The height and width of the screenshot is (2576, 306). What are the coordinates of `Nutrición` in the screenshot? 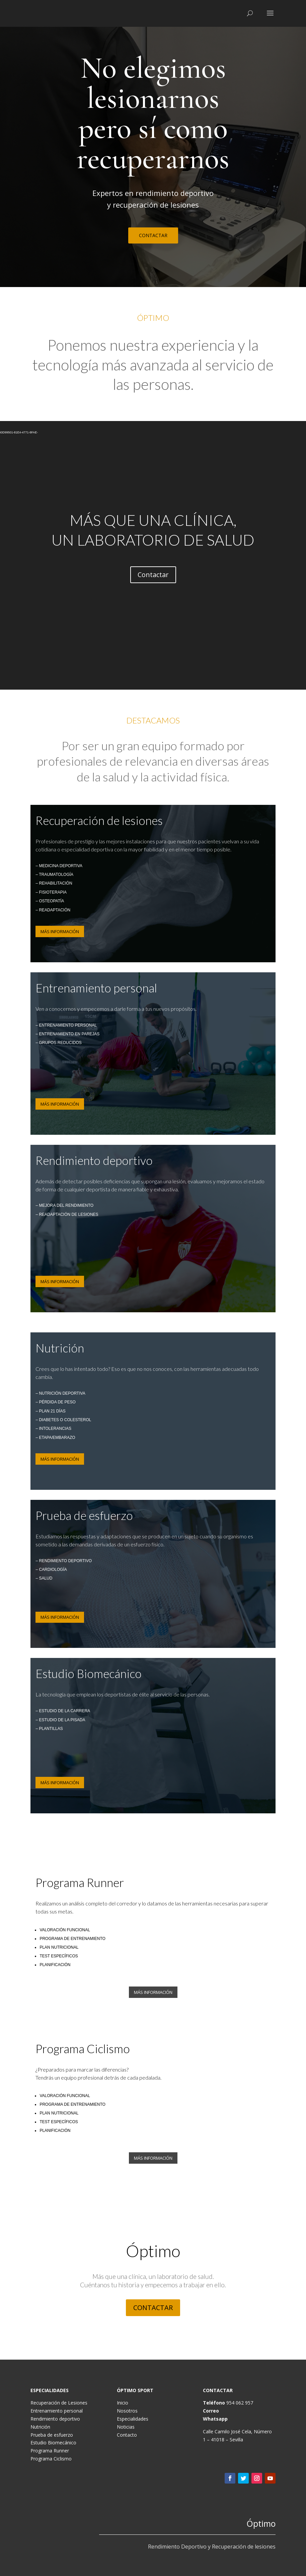 It's located at (40, 2427).